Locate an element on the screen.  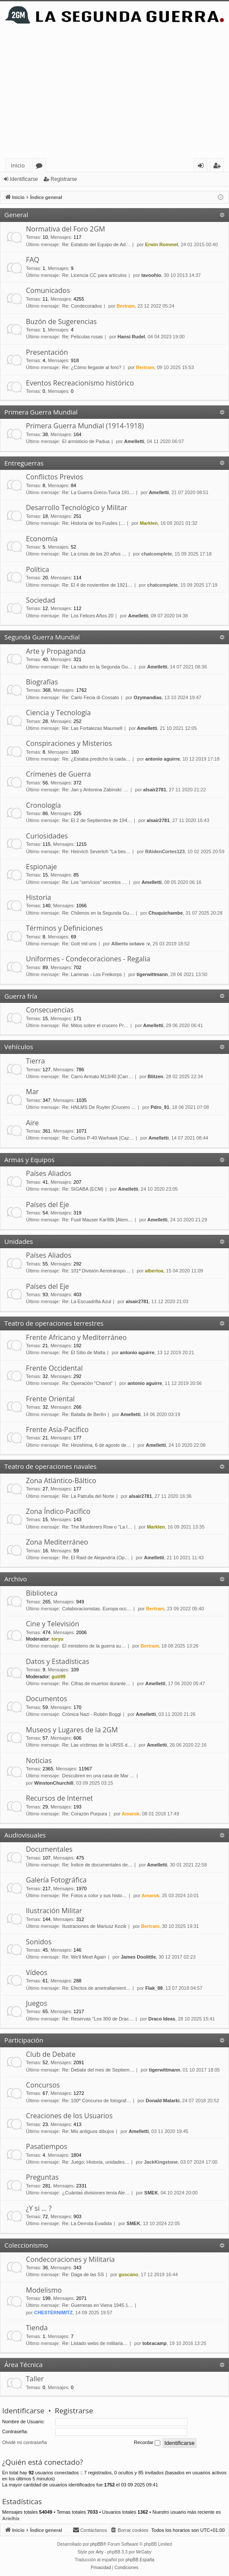
Coleccionismo is located at coordinates (26, 2245).